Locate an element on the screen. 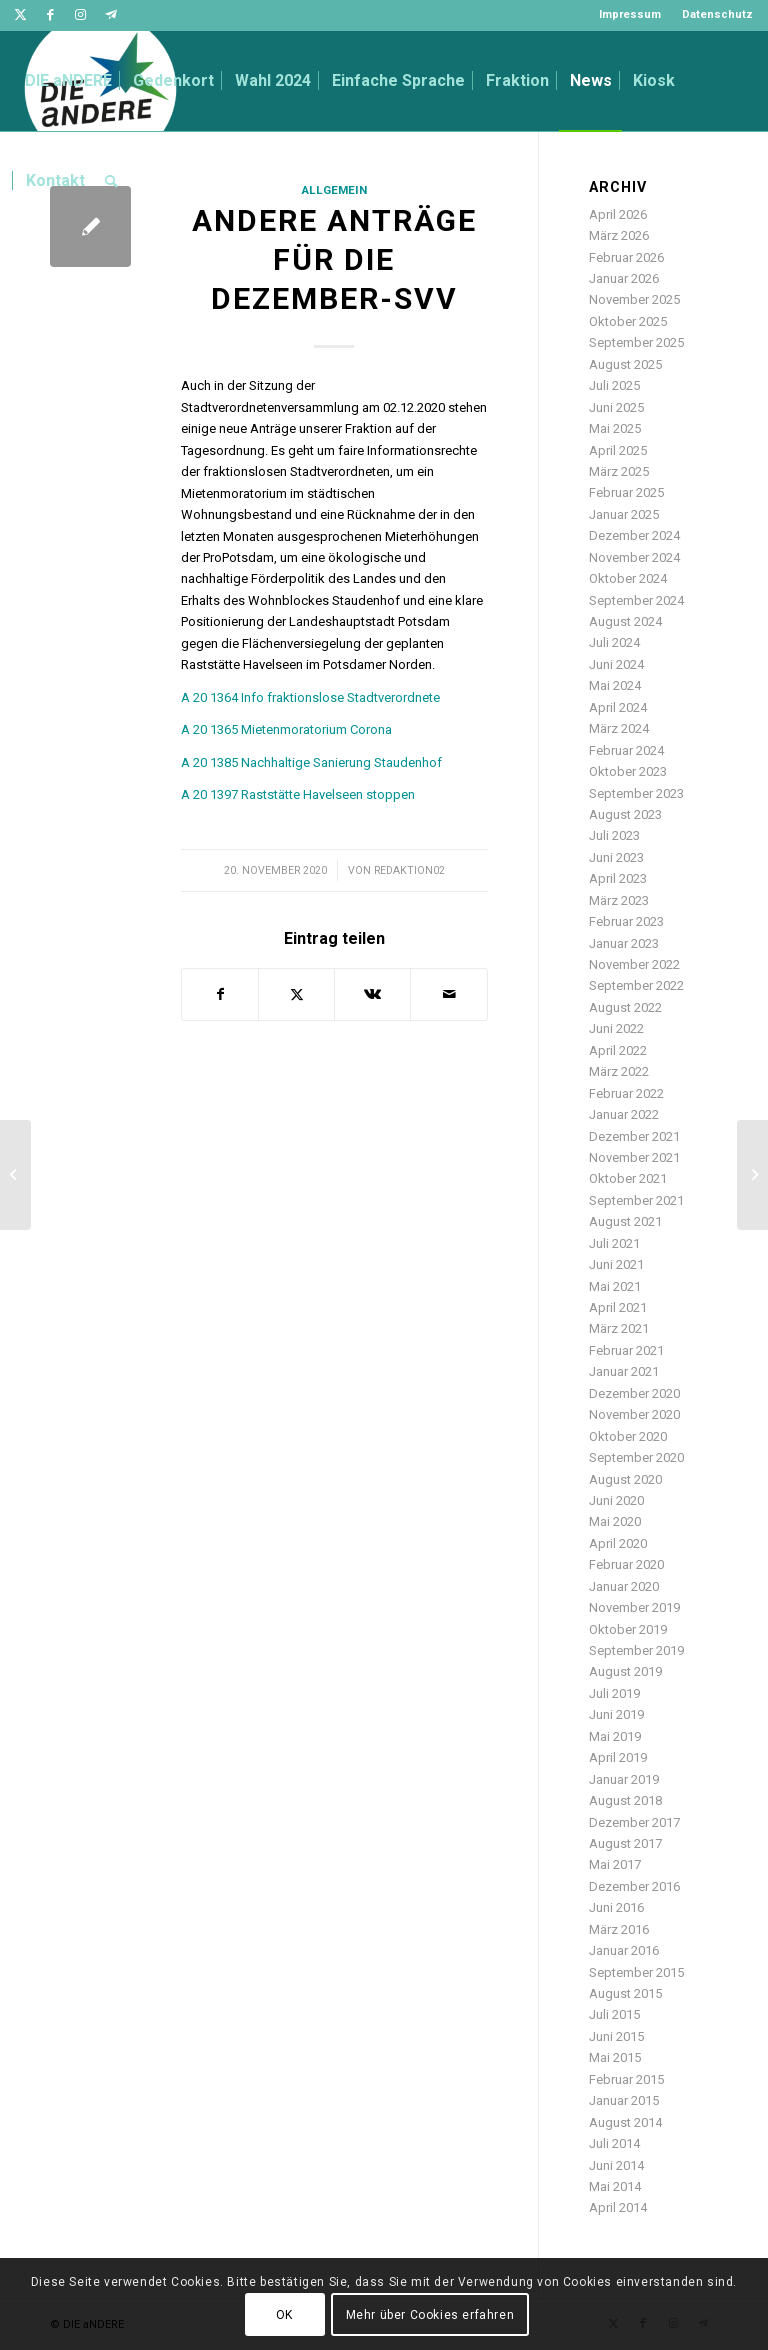  Juni 2016 is located at coordinates (616, 1907).